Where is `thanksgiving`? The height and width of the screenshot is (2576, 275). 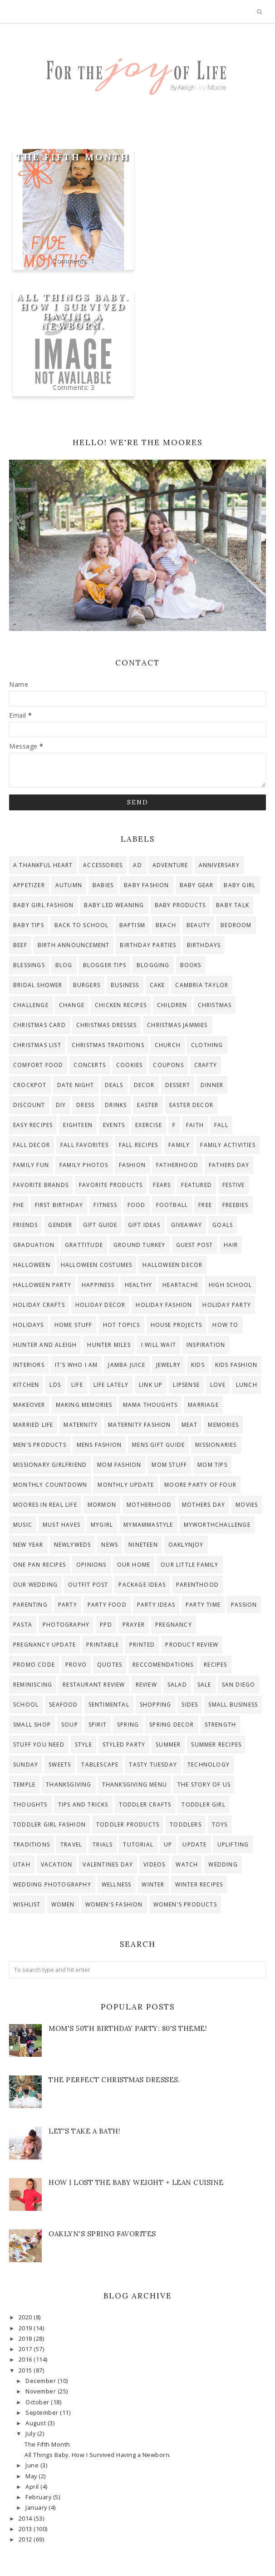 thanksgiving is located at coordinates (68, 1784).